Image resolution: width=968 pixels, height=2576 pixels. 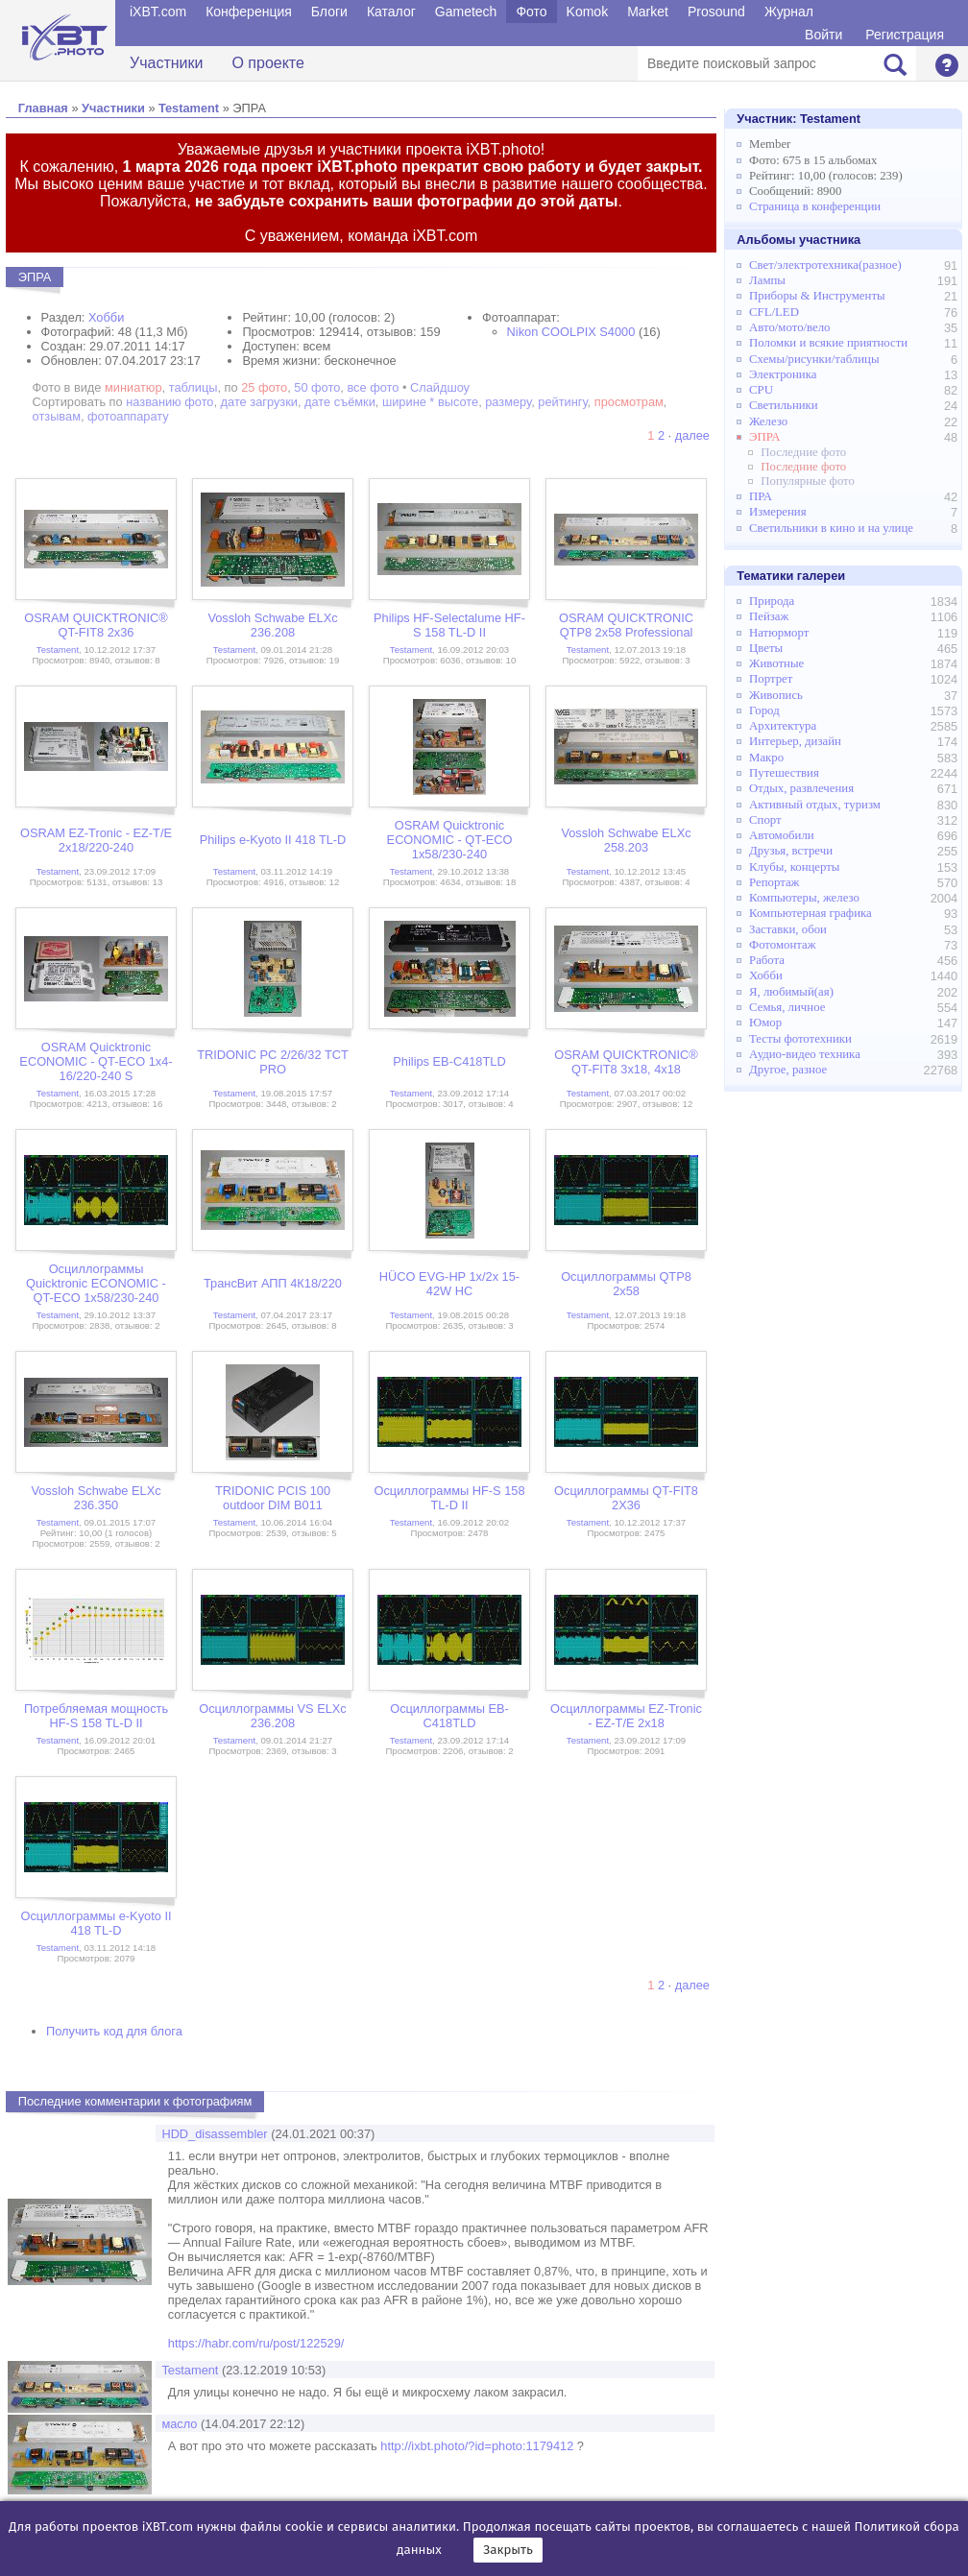 I want to click on Nikon COOLPIX S4000, so click(x=571, y=332).